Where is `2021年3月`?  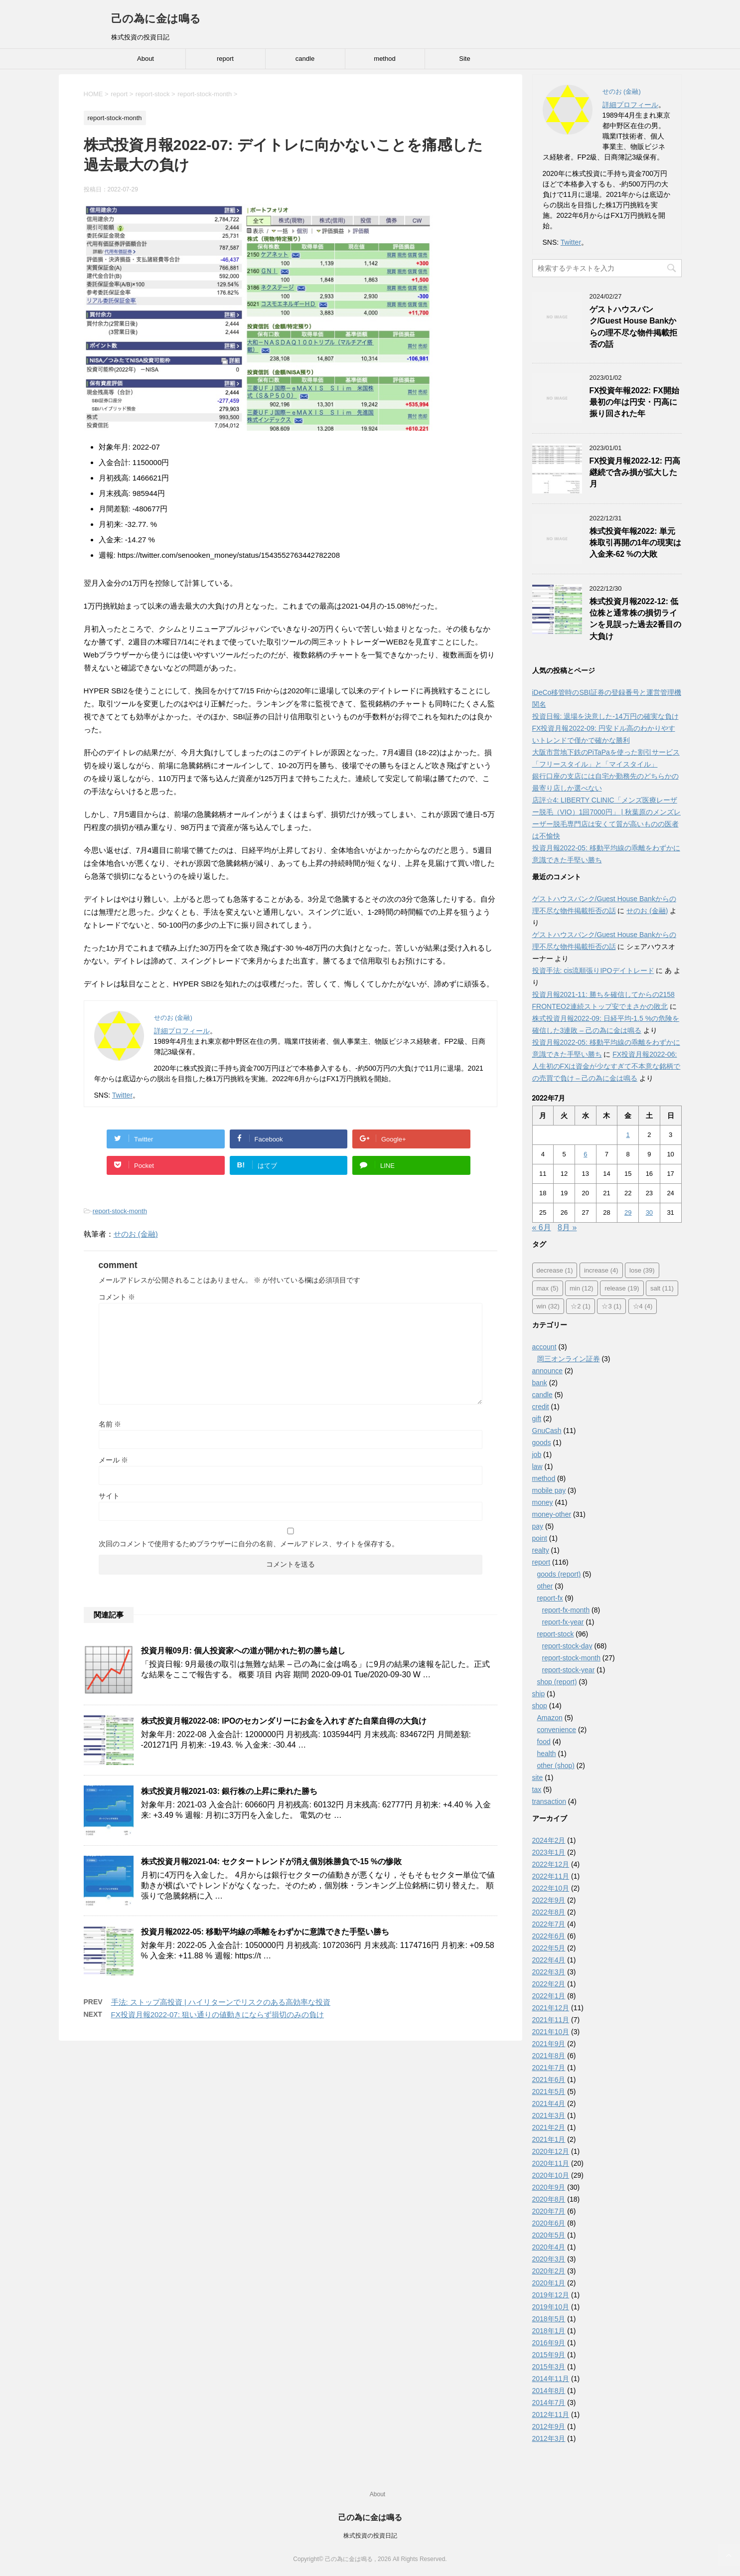
2021年3月 is located at coordinates (549, 2115).